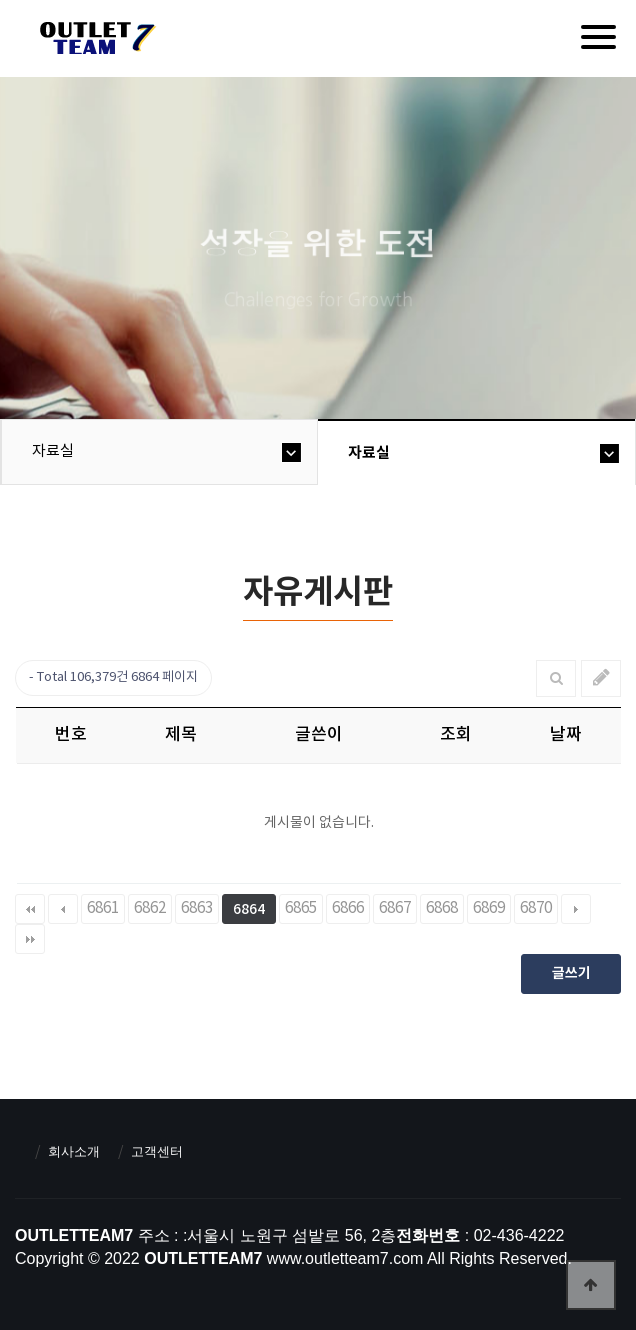 This screenshot has width=636, height=1330. What do you see at coordinates (157, 1151) in the screenshot?
I see `고객센터` at bounding box center [157, 1151].